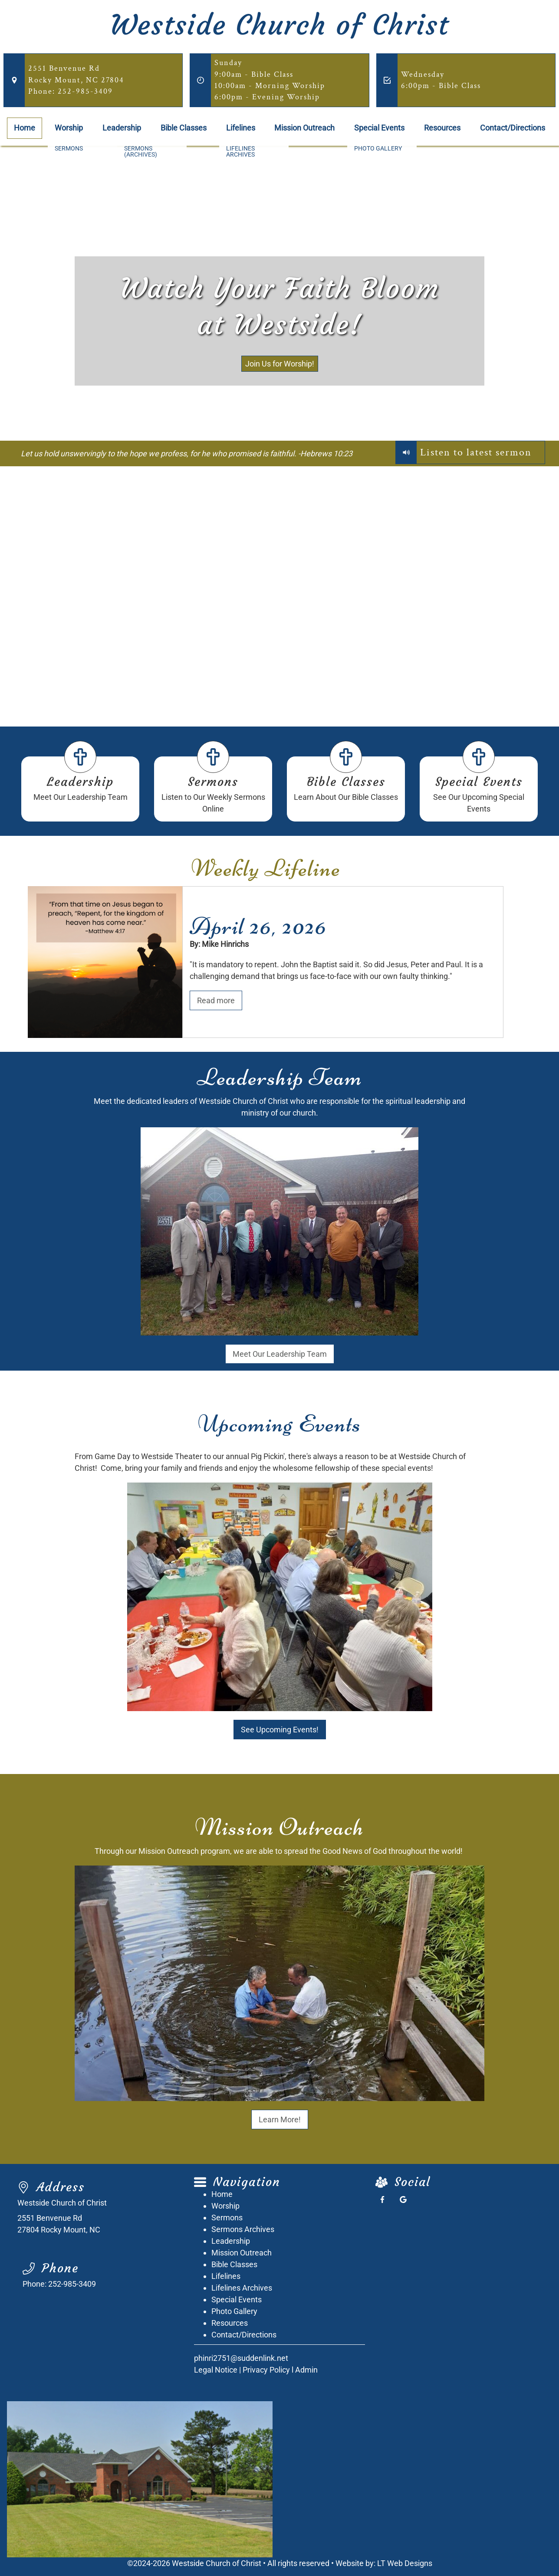 This screenshot has height=2576, width=559. What do you see at coordinates (280, 2119) in the screenshot?
I see `Learn More!` at bounding box center [280, 2119].